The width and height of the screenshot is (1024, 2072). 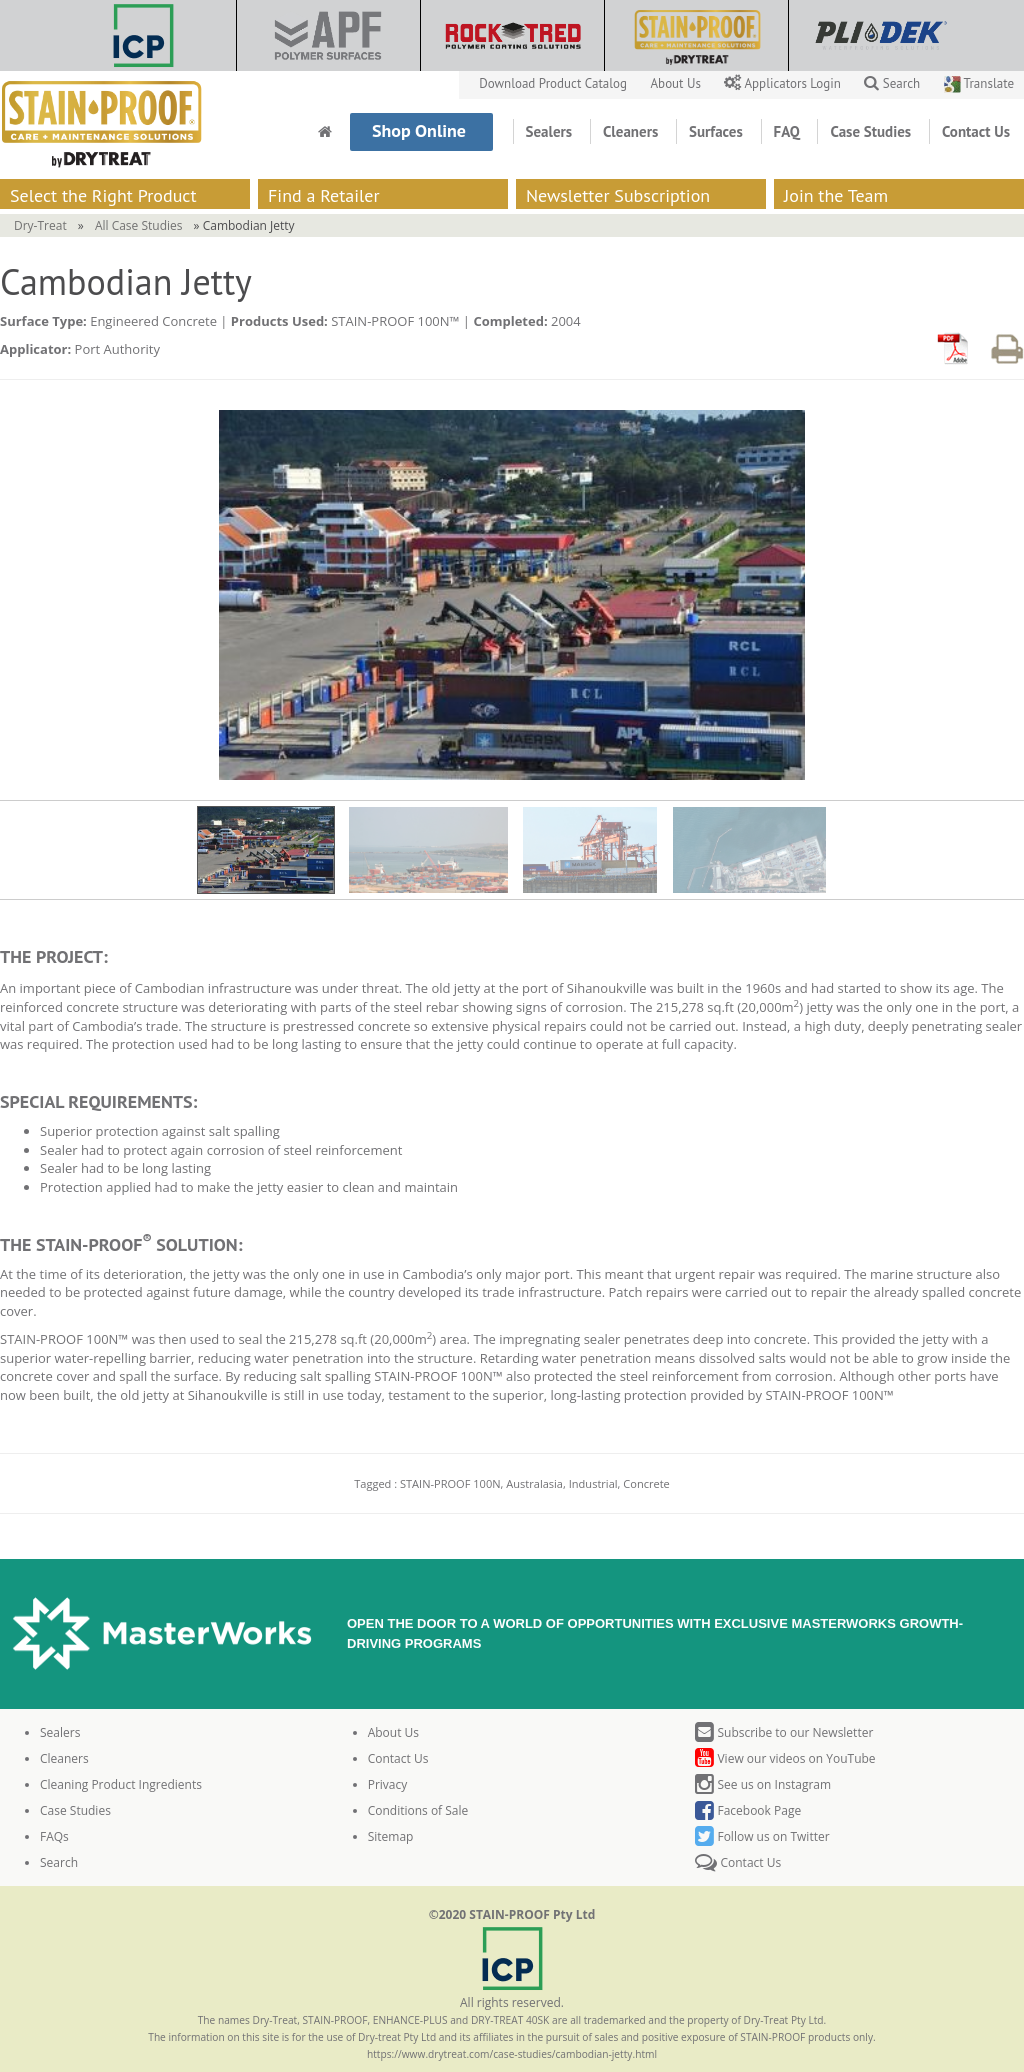 What do you see at coordinates (121, 1784) in the screenshot?
I see `Cleaning Product Ingredients` at bounding box center [121, 1784].